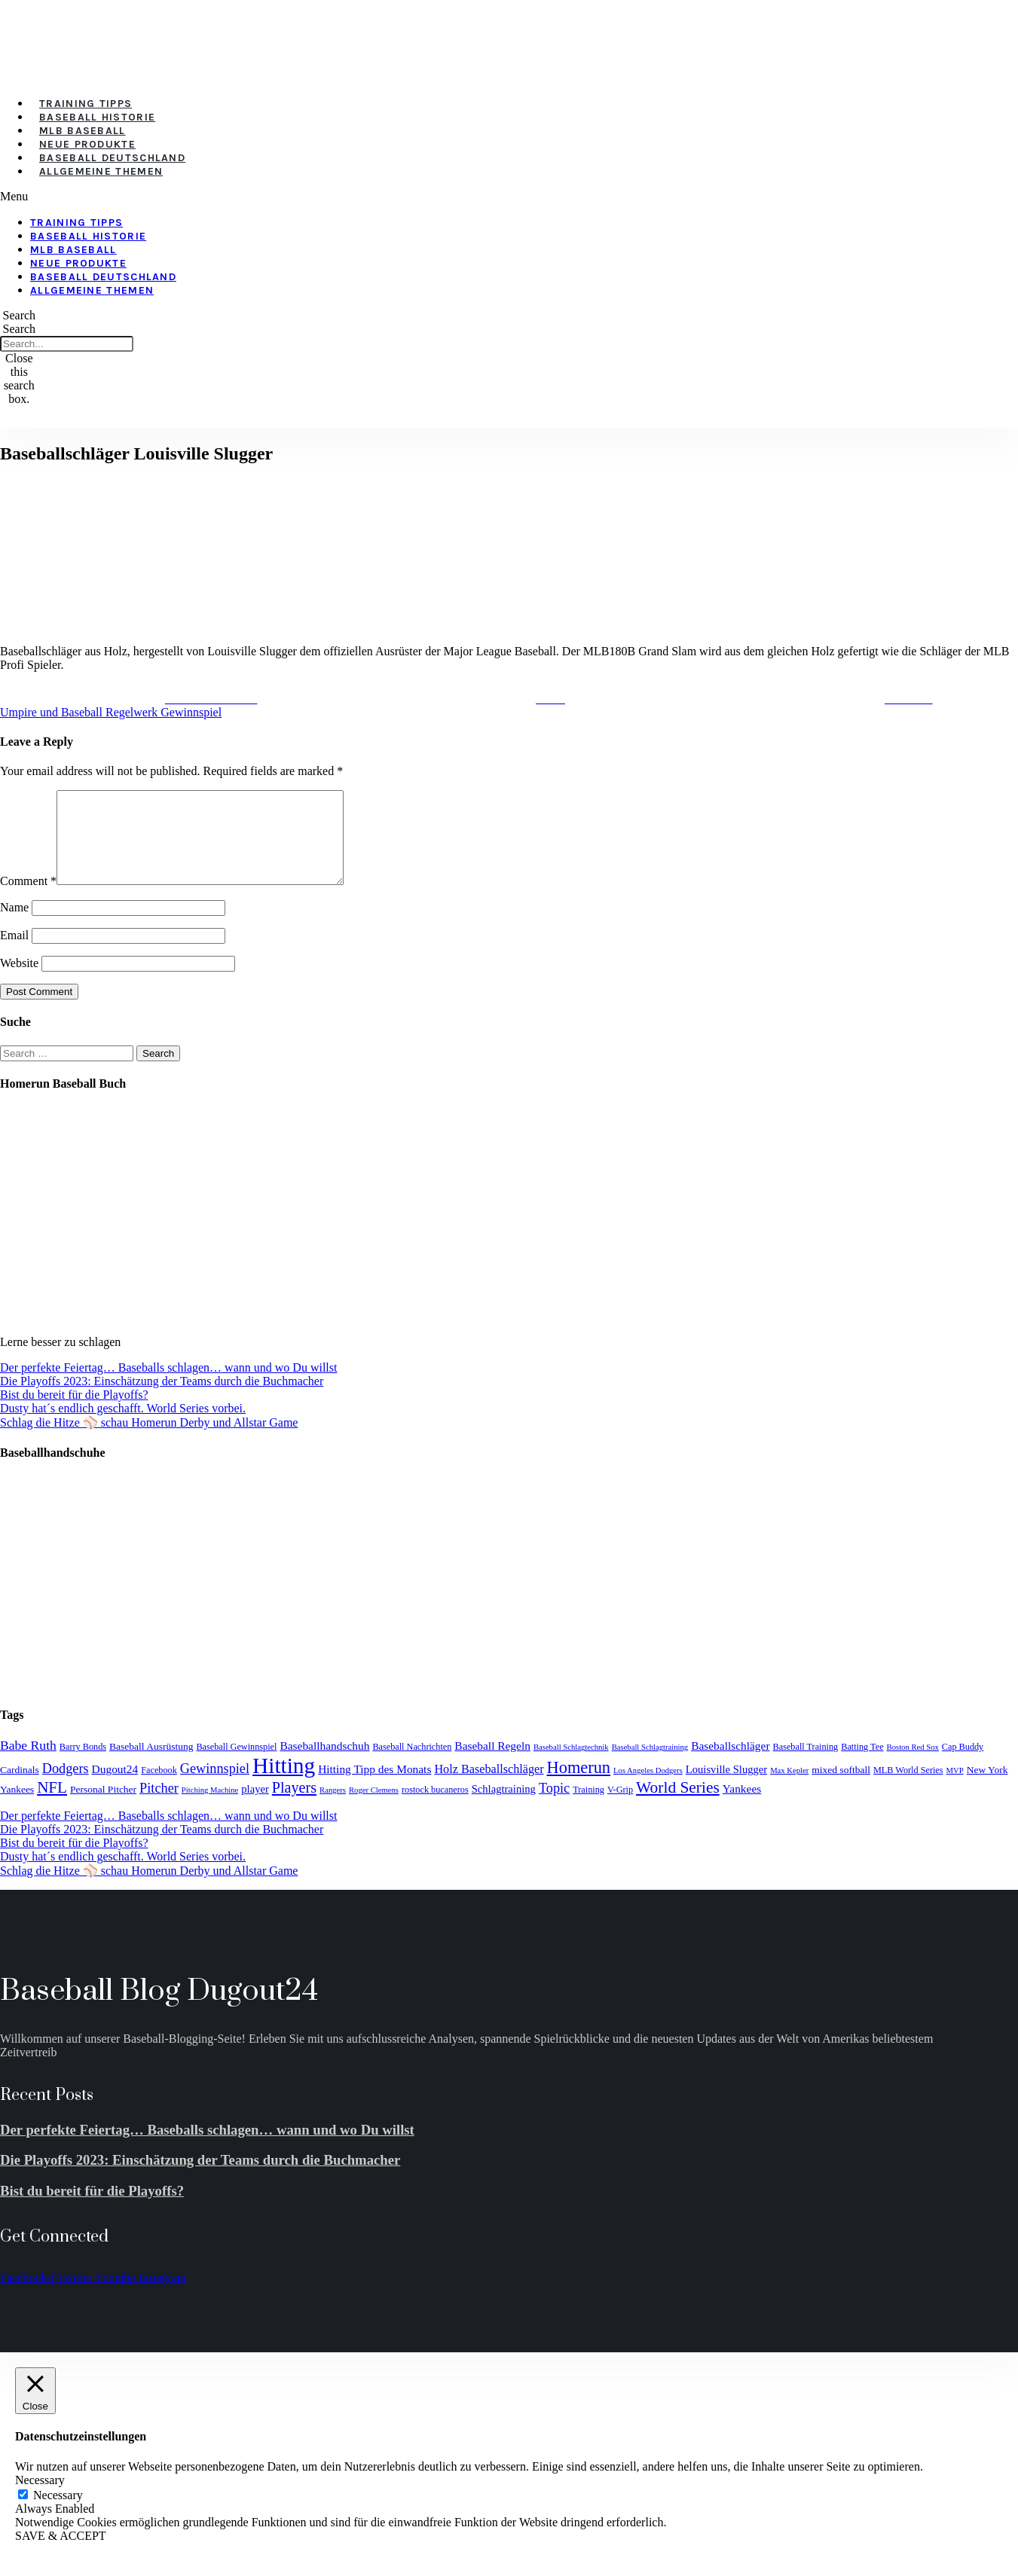  What do you see at coordinates (60, 2553) in the screenshot?
I see `SAVE & ACCEPT [button]` at bounding box center [60, 2553].